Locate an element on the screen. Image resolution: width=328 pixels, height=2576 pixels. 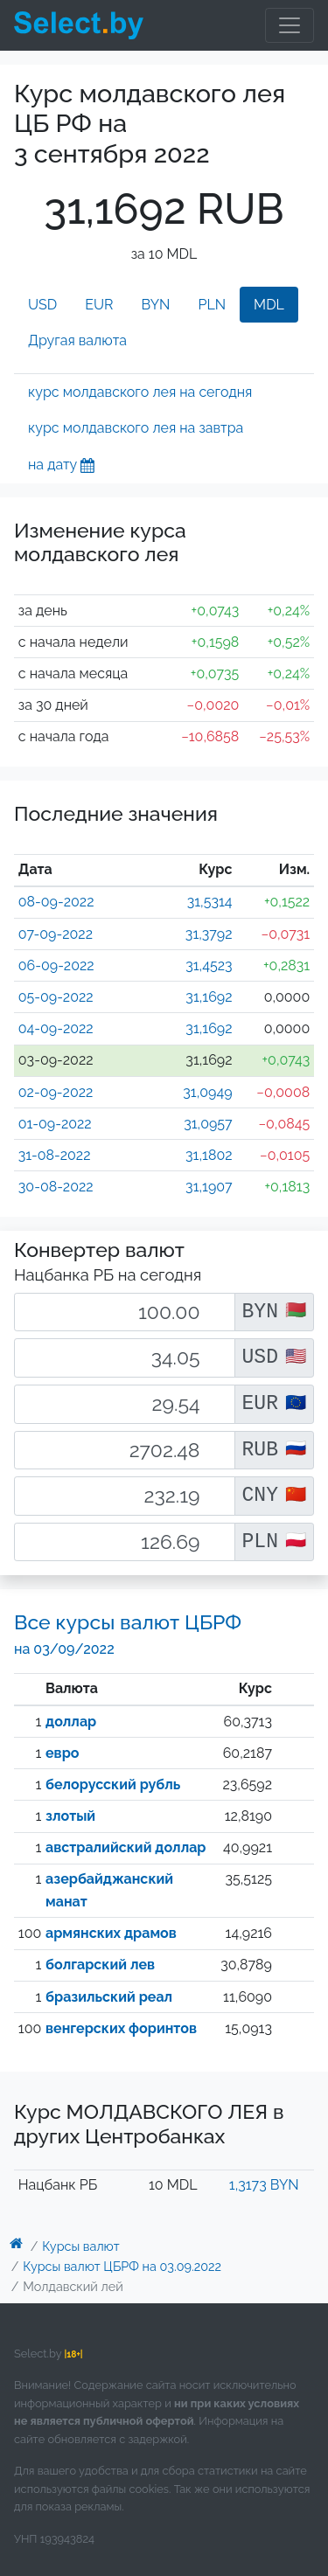
белорусский рубль is located at coordinates (112, 1784).